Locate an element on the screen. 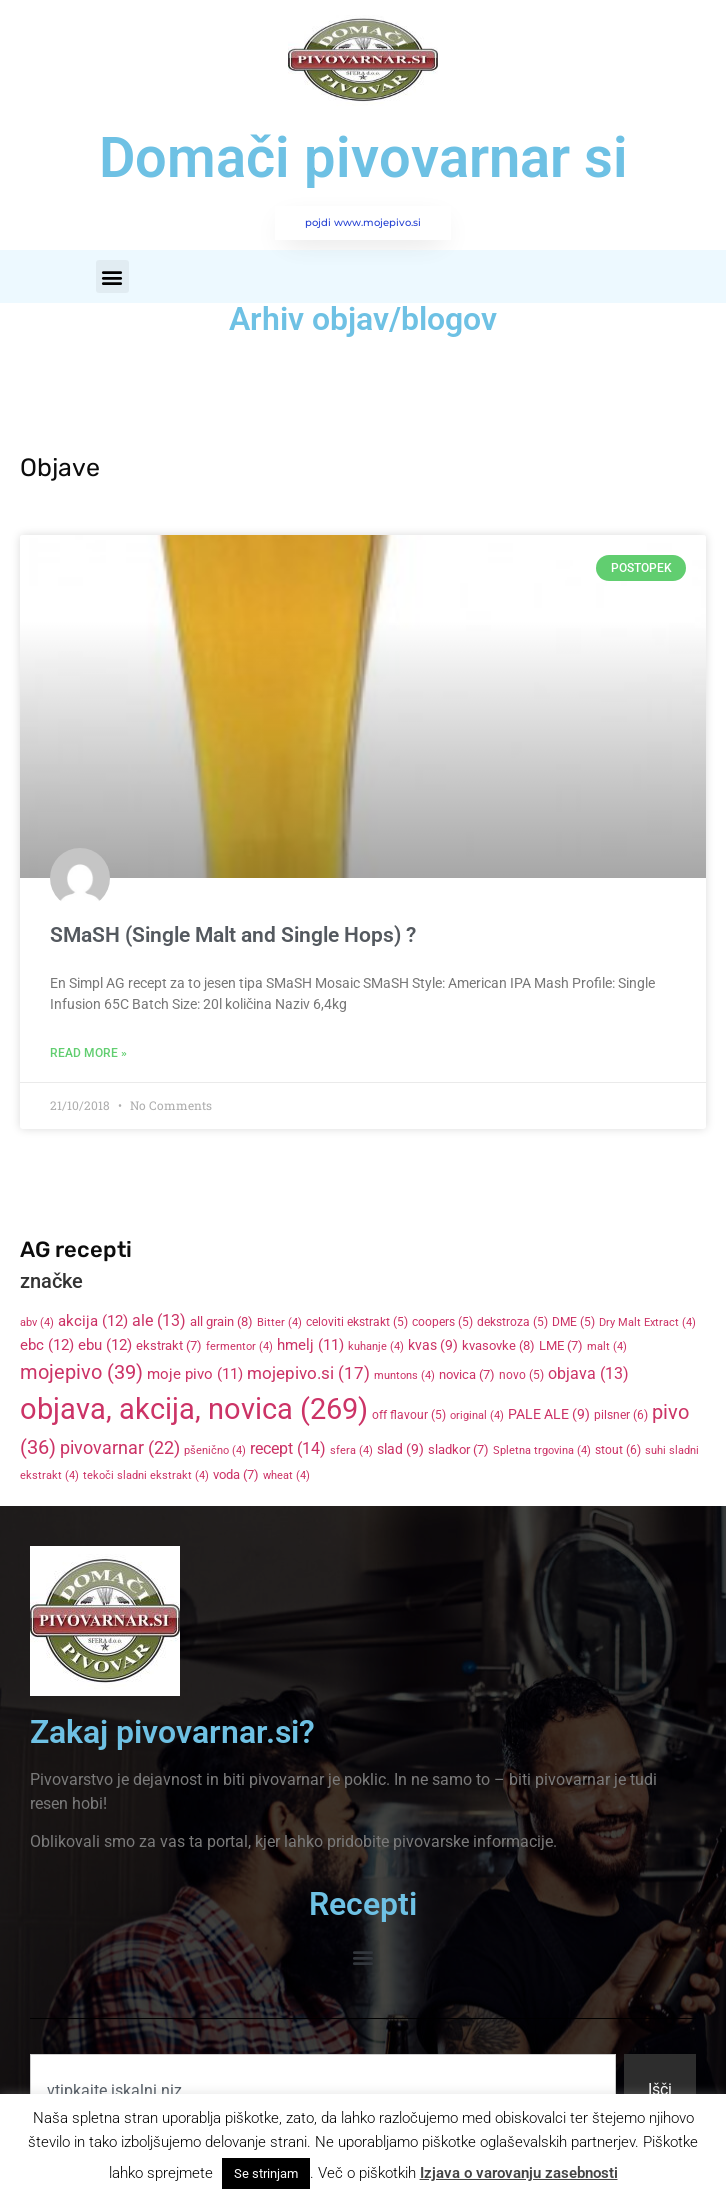 This screenshot has height=2201, width=726. Bitter [Bitter (4 items)] is located at coordinates (279, 1322).